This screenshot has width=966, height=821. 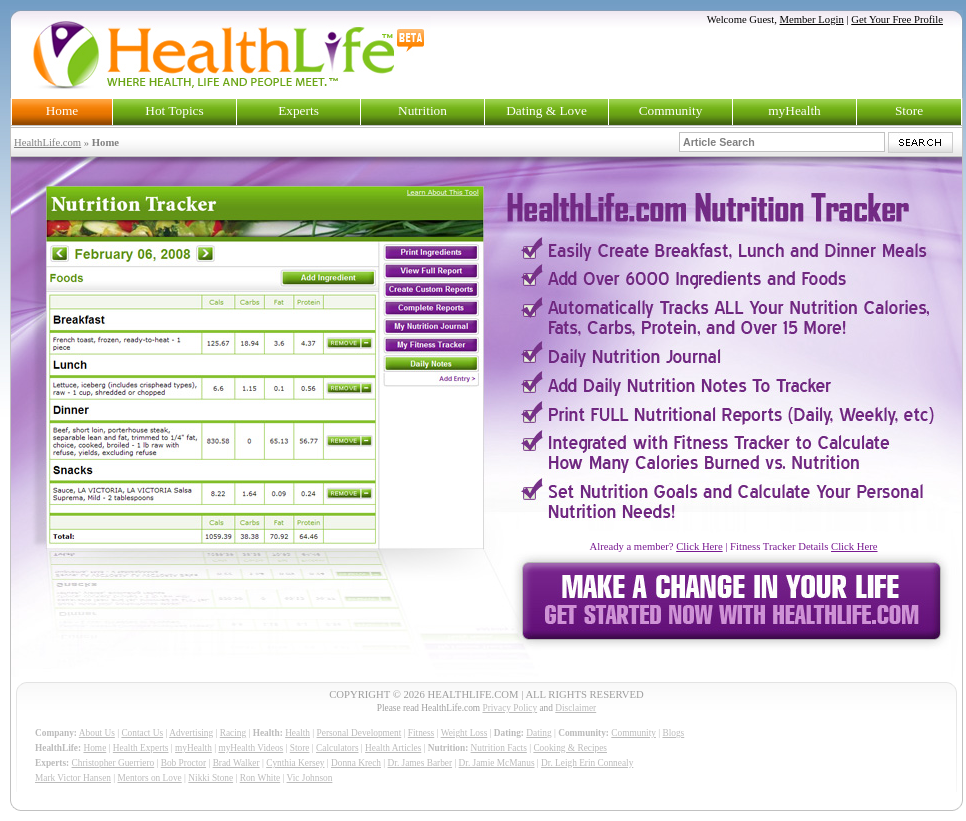 I want to click on Personal Development, so click(x=359, y=733).